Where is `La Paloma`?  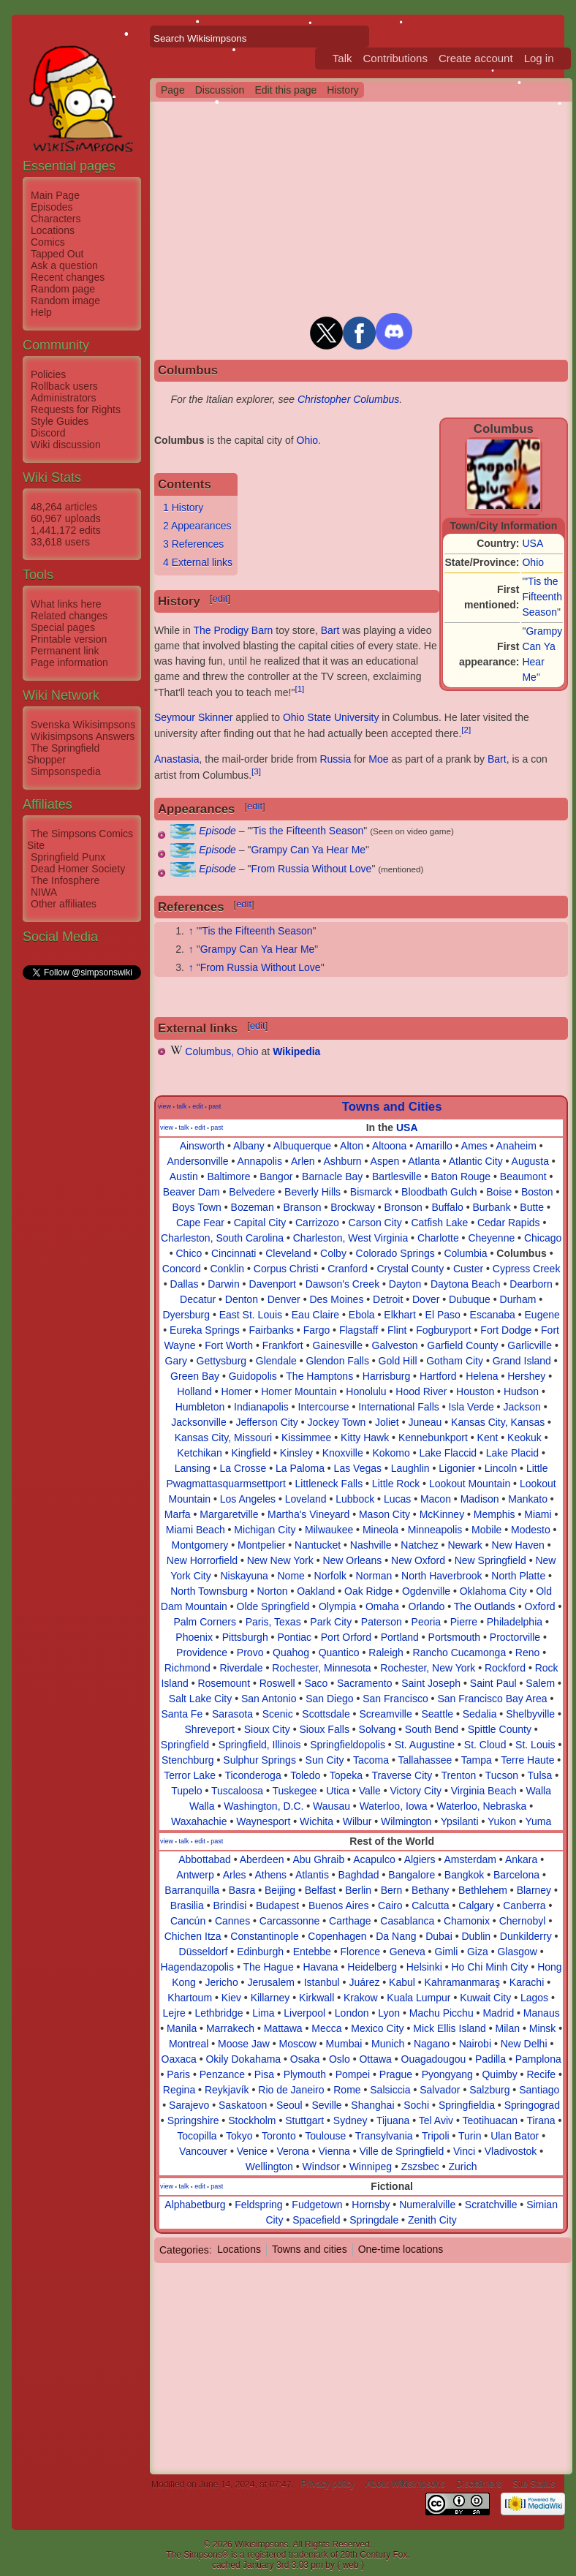 La Paloma is located at coordinates (300, 1468).